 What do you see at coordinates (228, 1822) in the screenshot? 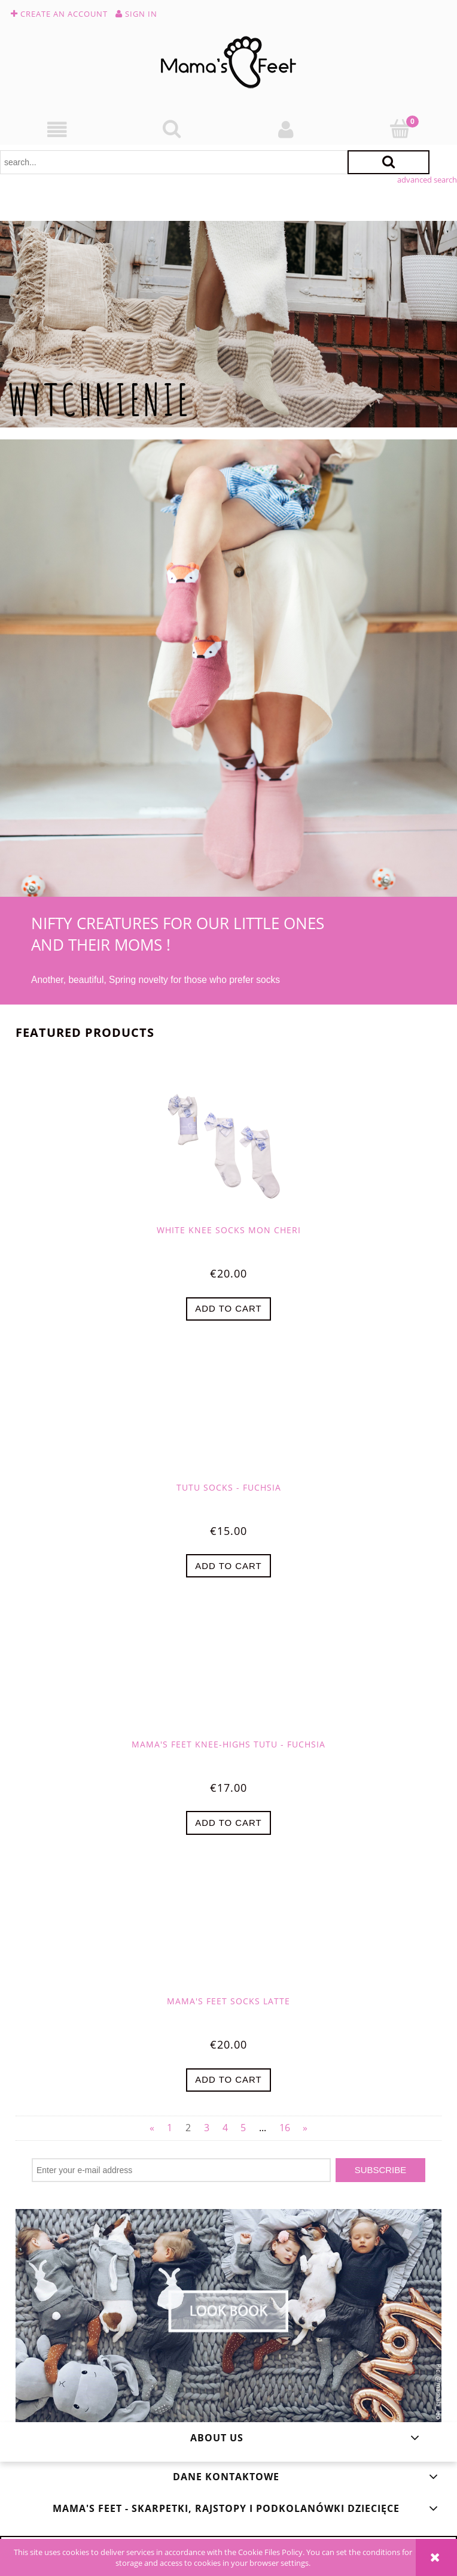
I see `[Add to cart Mama's Feet Knee-highs Tutu - Fuchsia]` at bounding box center [228, 1822].